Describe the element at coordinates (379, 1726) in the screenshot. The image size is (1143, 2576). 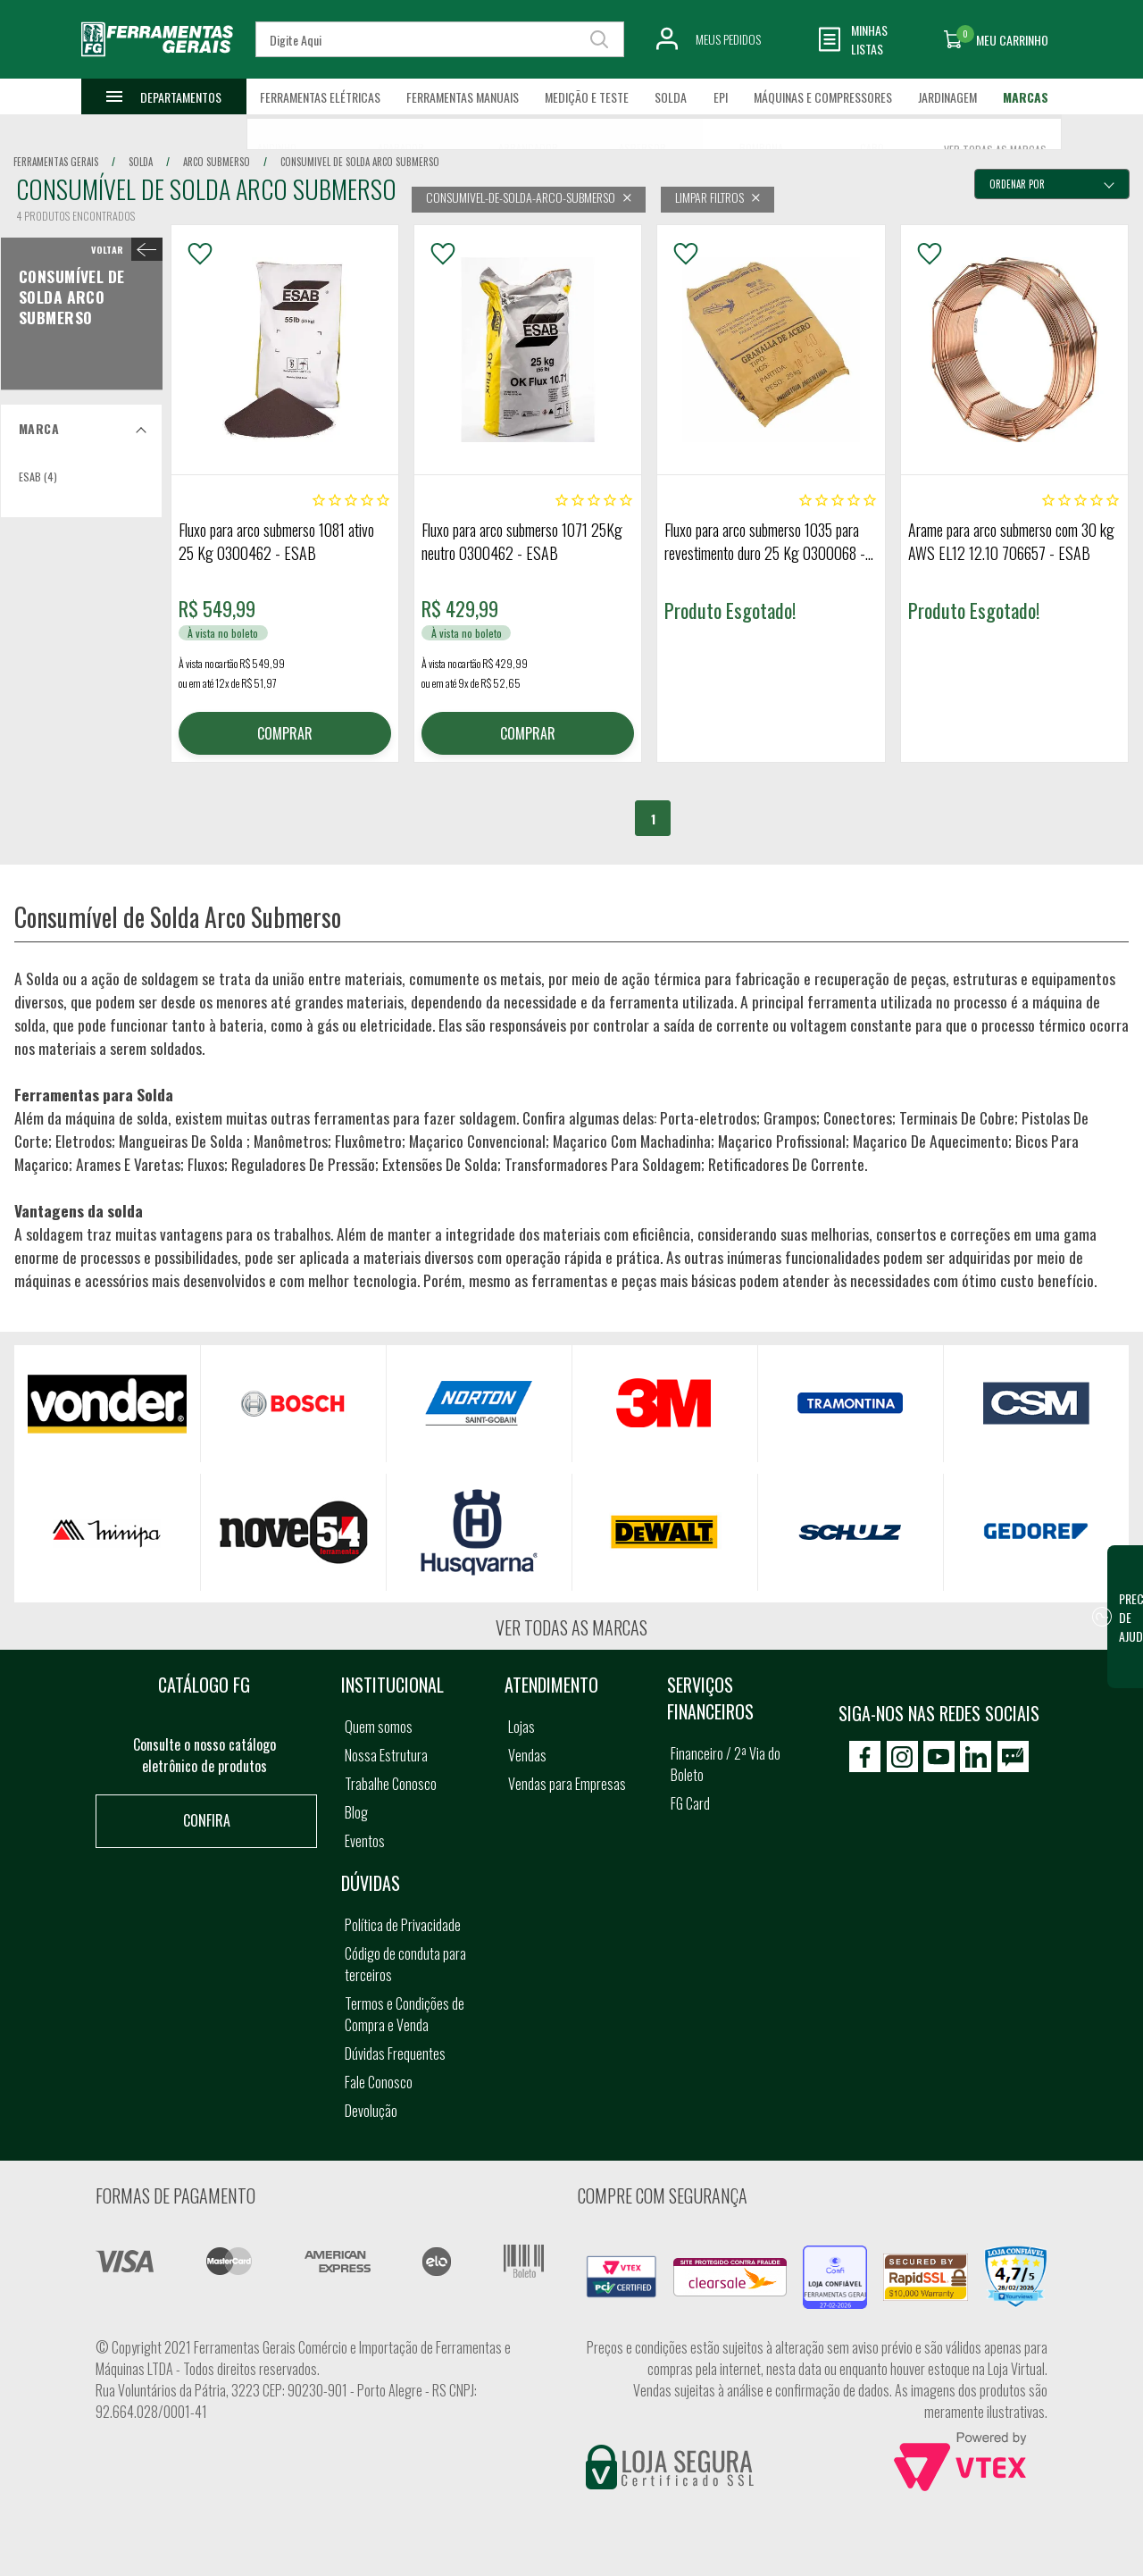
I see `Quem somos` at that location.